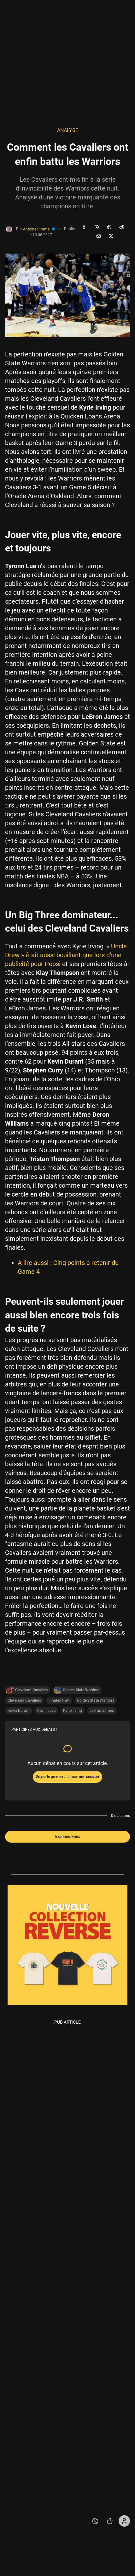 This screenshot has width=135, height=2576. What do you see at coordinates (67, 1777) in the screenshot?
I see `Soyez le premier à lancer une session` at bounding box center [67, 1777].